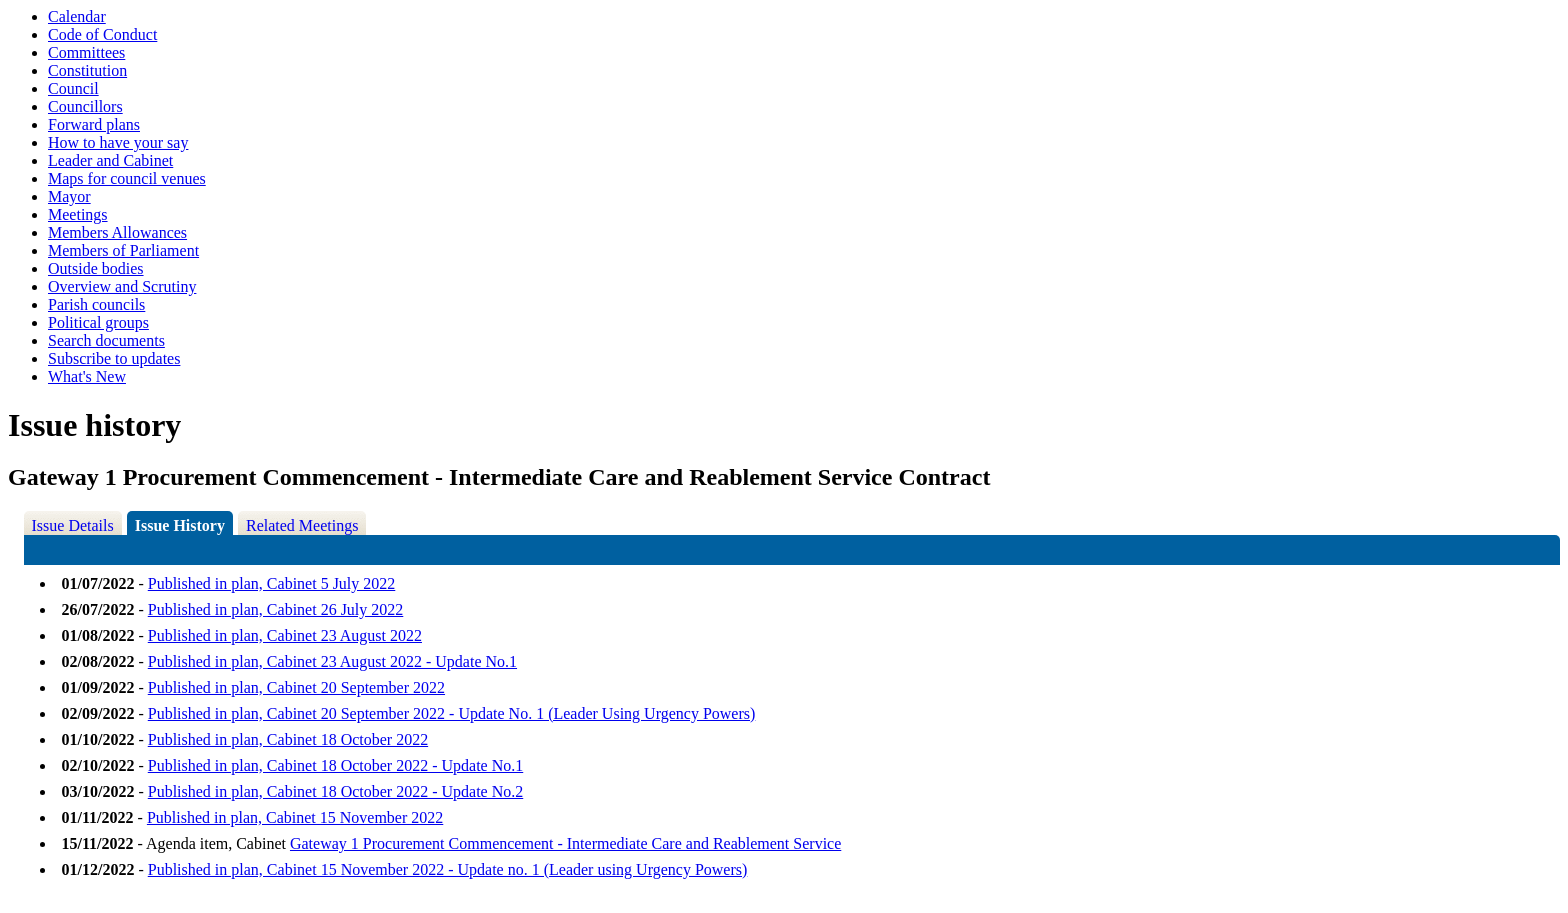  Describe the element at coordinates (302, 525) in the screenshot. I see `Related Meetings` at that location.